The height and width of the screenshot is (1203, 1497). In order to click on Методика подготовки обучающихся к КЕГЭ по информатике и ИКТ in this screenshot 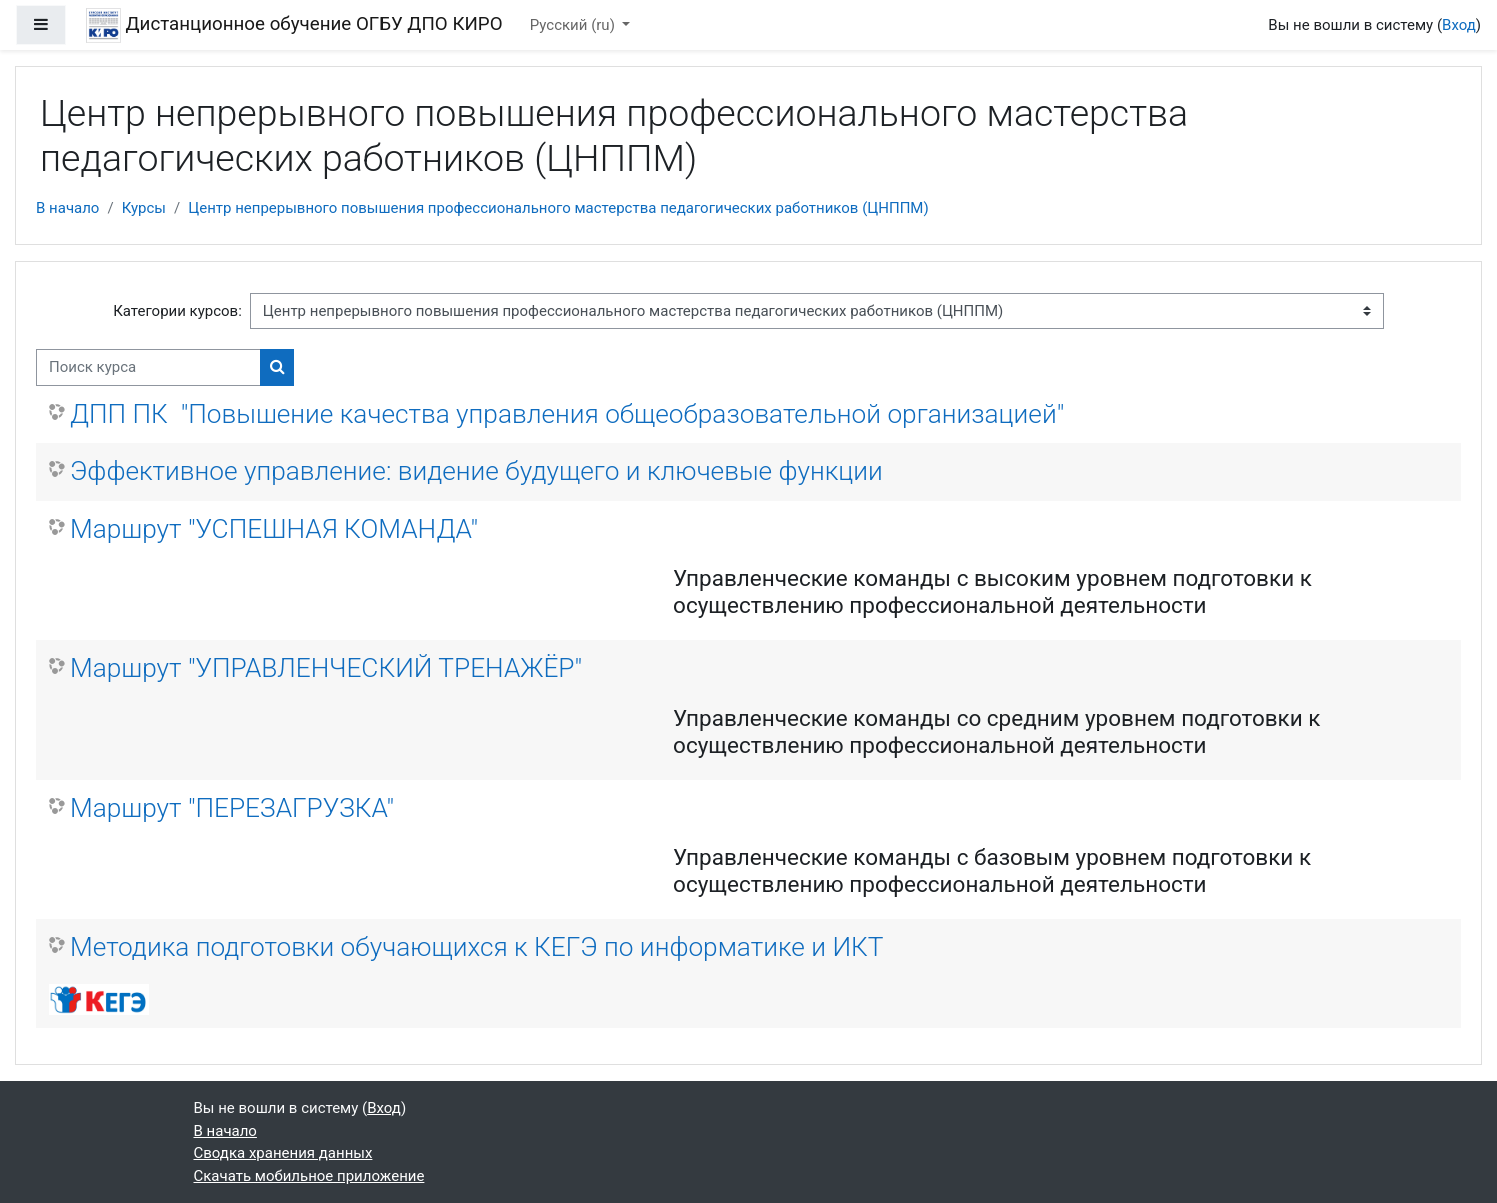, I will do `click(477, 947)`.